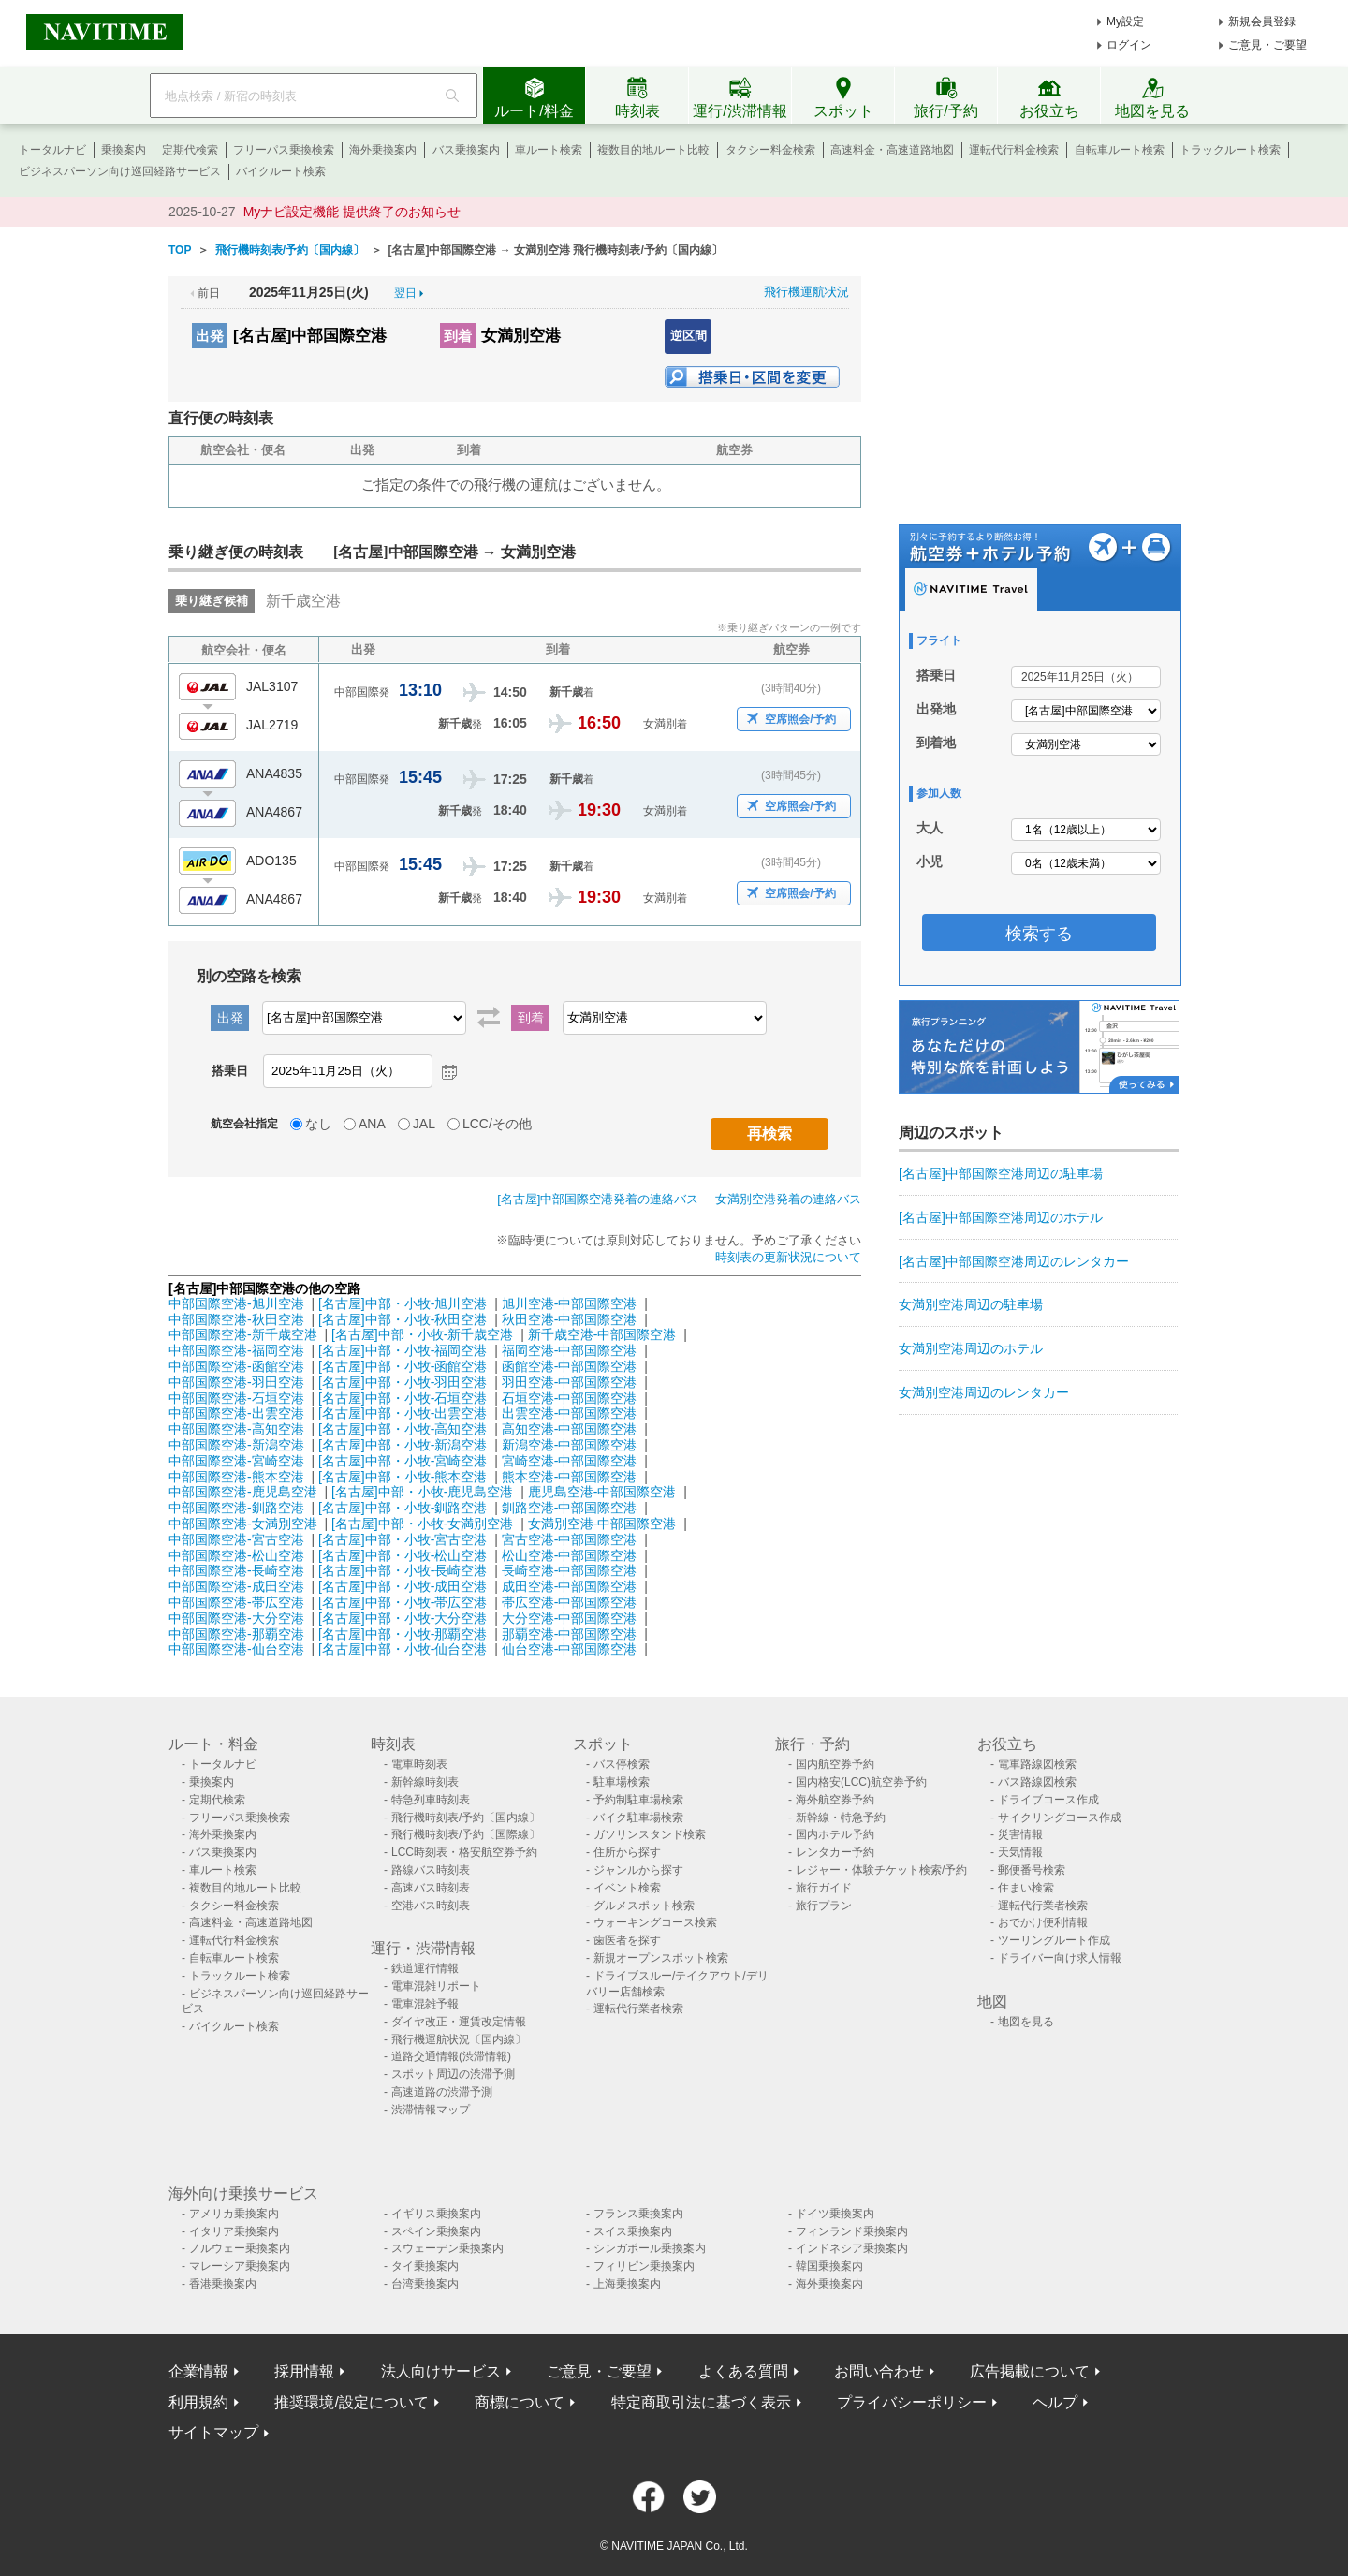 This screenshot has height=2576, width=1348. What do you see at coordinates (649, 1834) in the screenshot?
I see `ガソリンスタンド検索` at bounding box center [649, 1834].